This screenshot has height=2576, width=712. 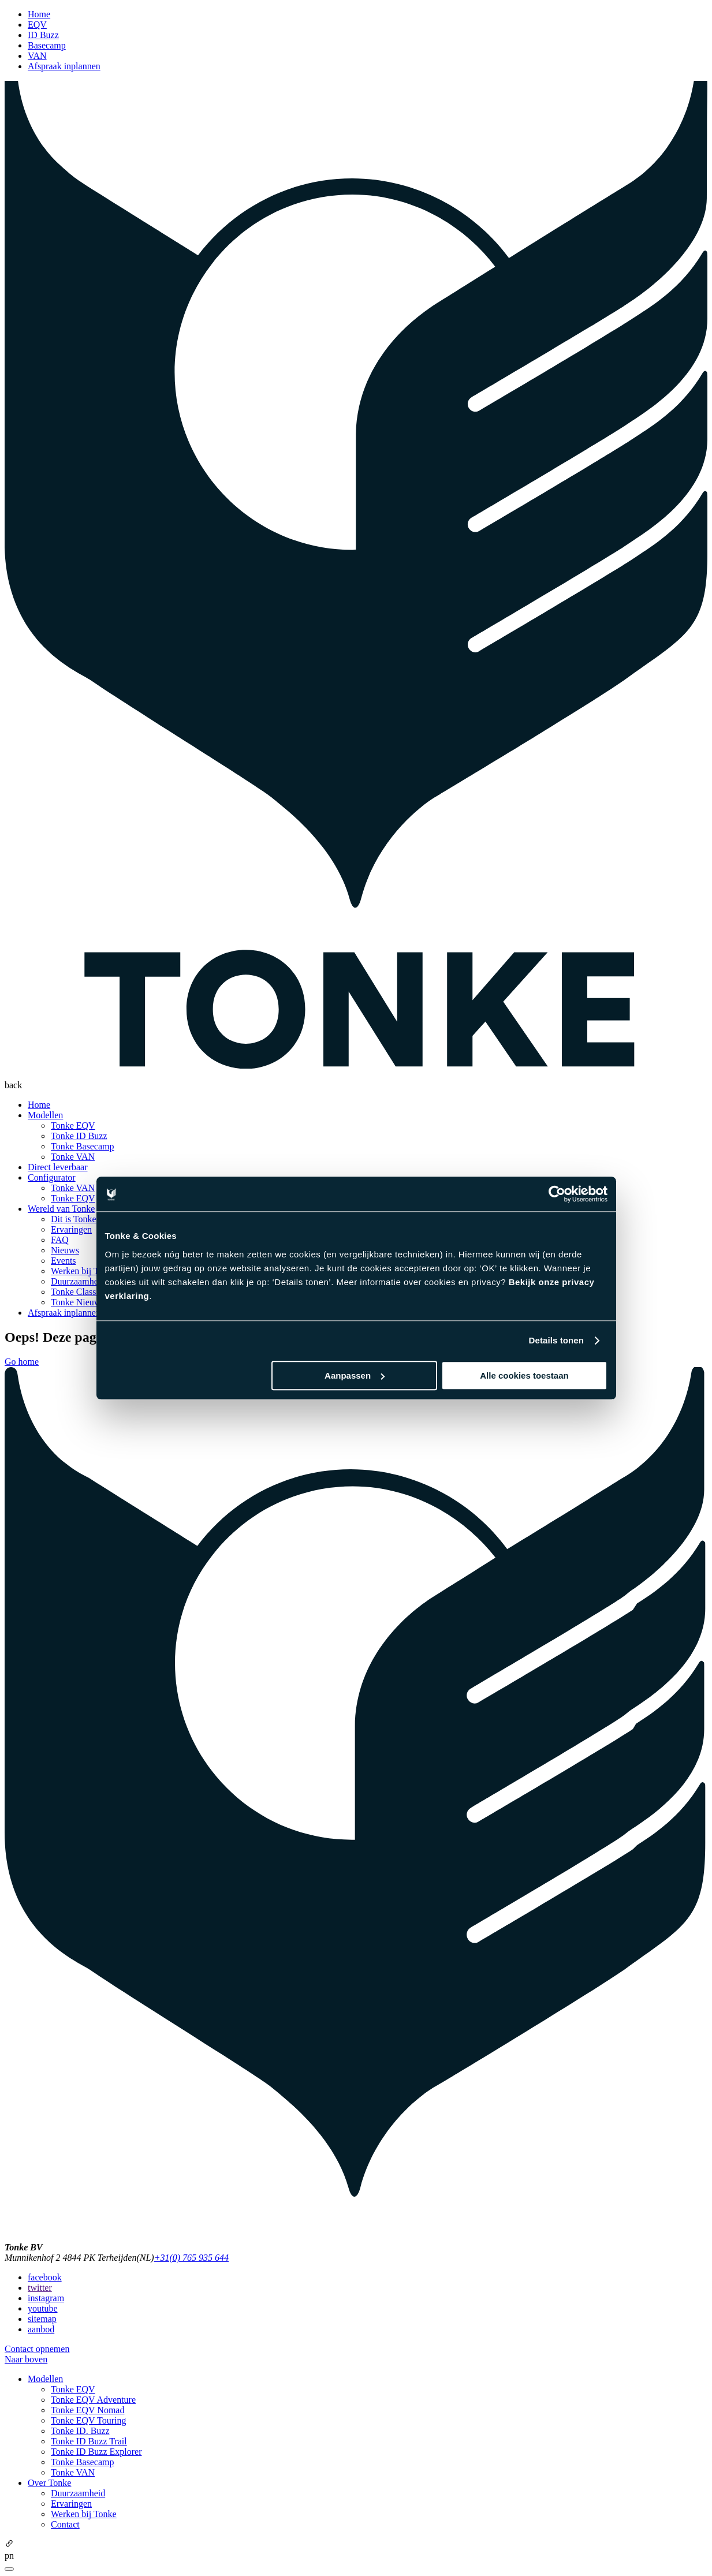 I want to click on [Cookiebot van Usercentrics - opent in een nieuw venster], so click(x=556, y=1194).